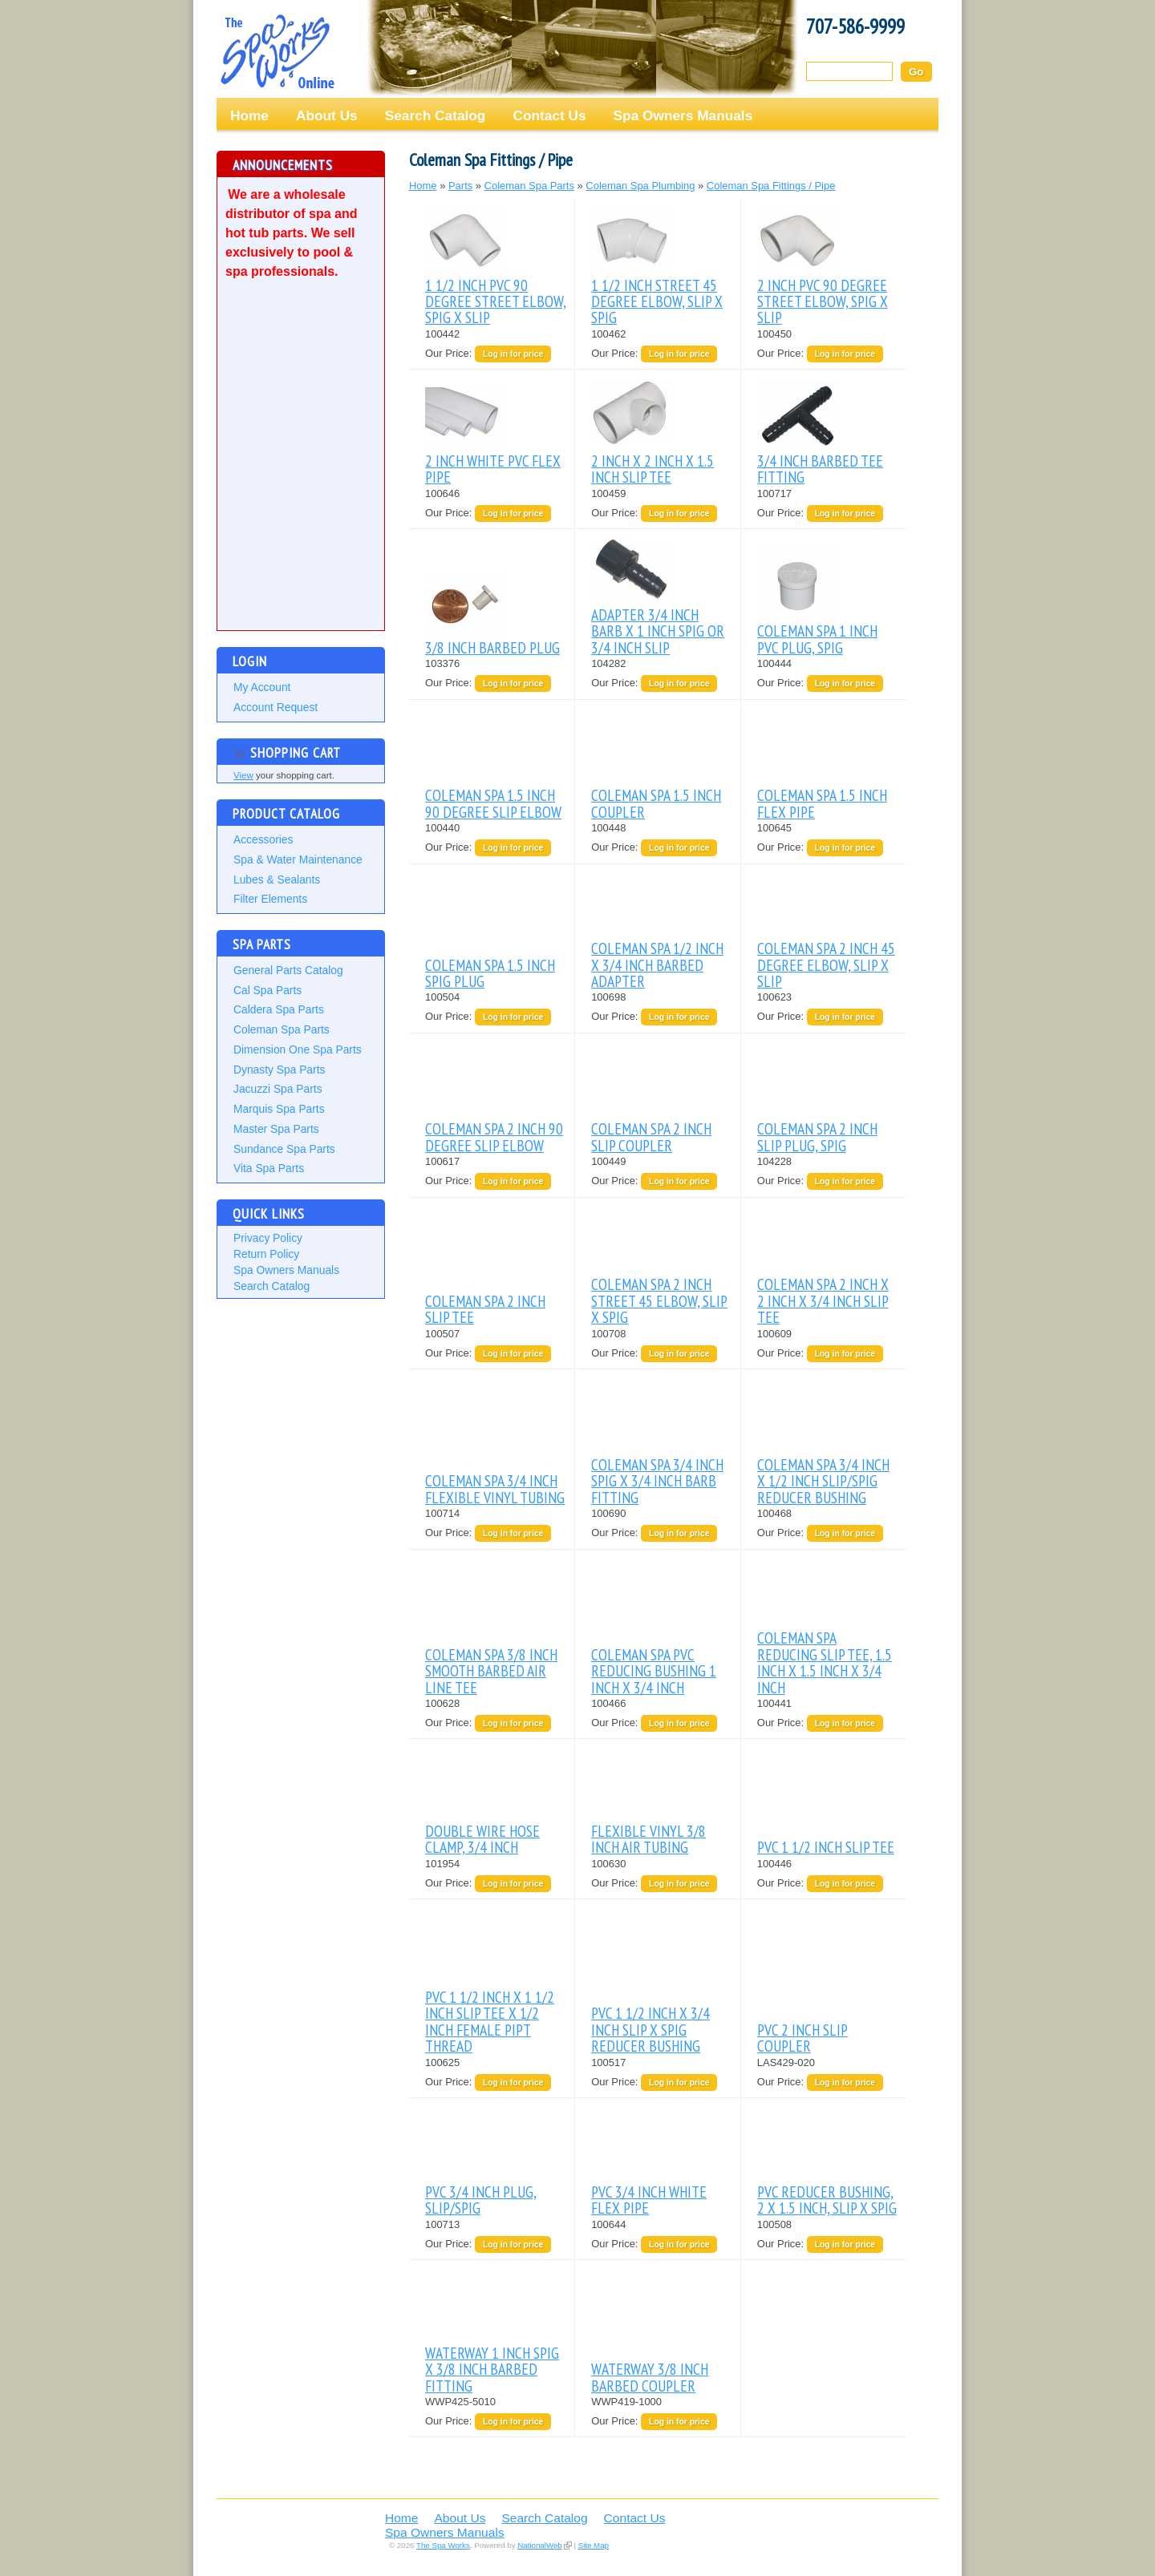  What do you see at coordinates (683, 115) in the screenshot?
I see `Spa Owners Manuals` at bounding box center [683, 115].